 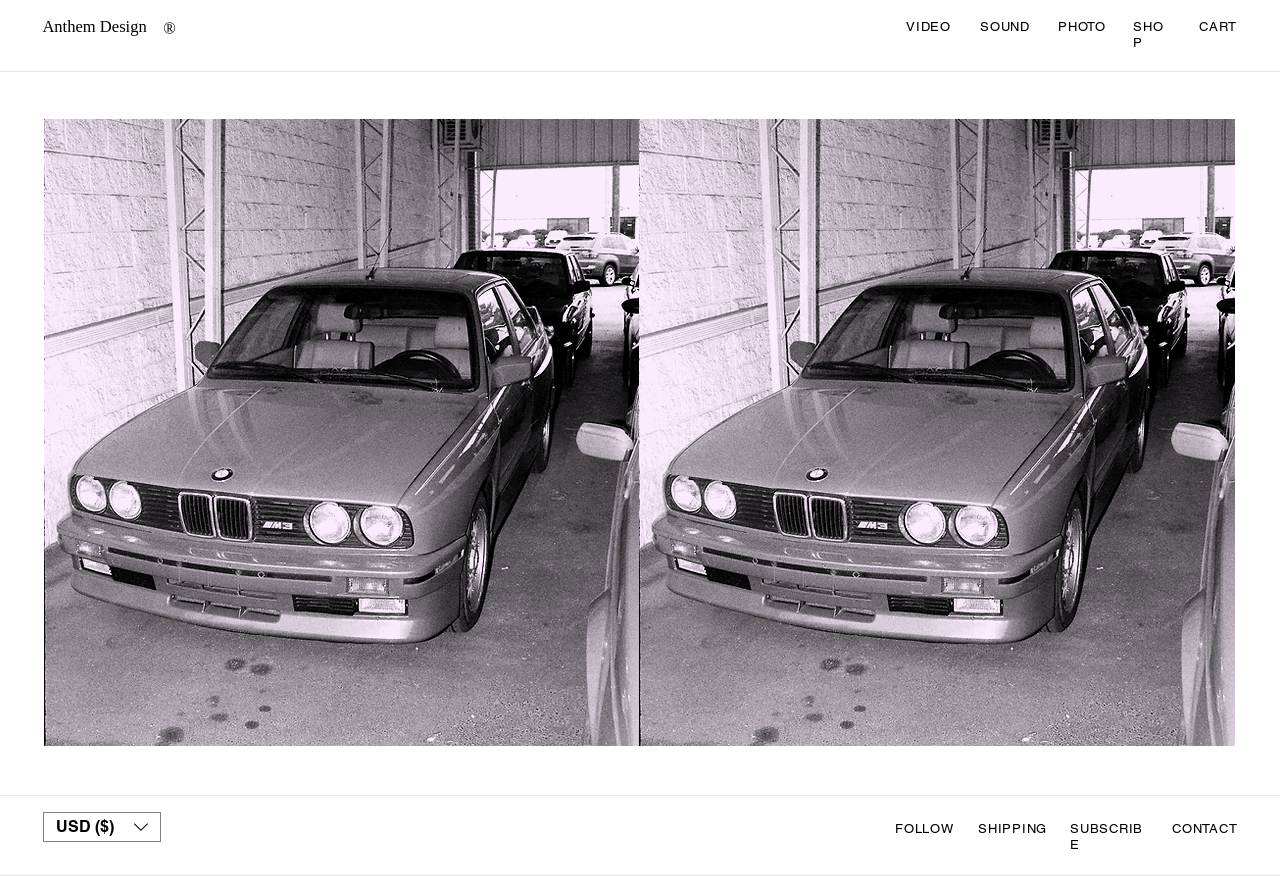 What do you see at coordinates (102, 827) in the screenshot?
I see `[listbox]` at bounding box center [102, 827].